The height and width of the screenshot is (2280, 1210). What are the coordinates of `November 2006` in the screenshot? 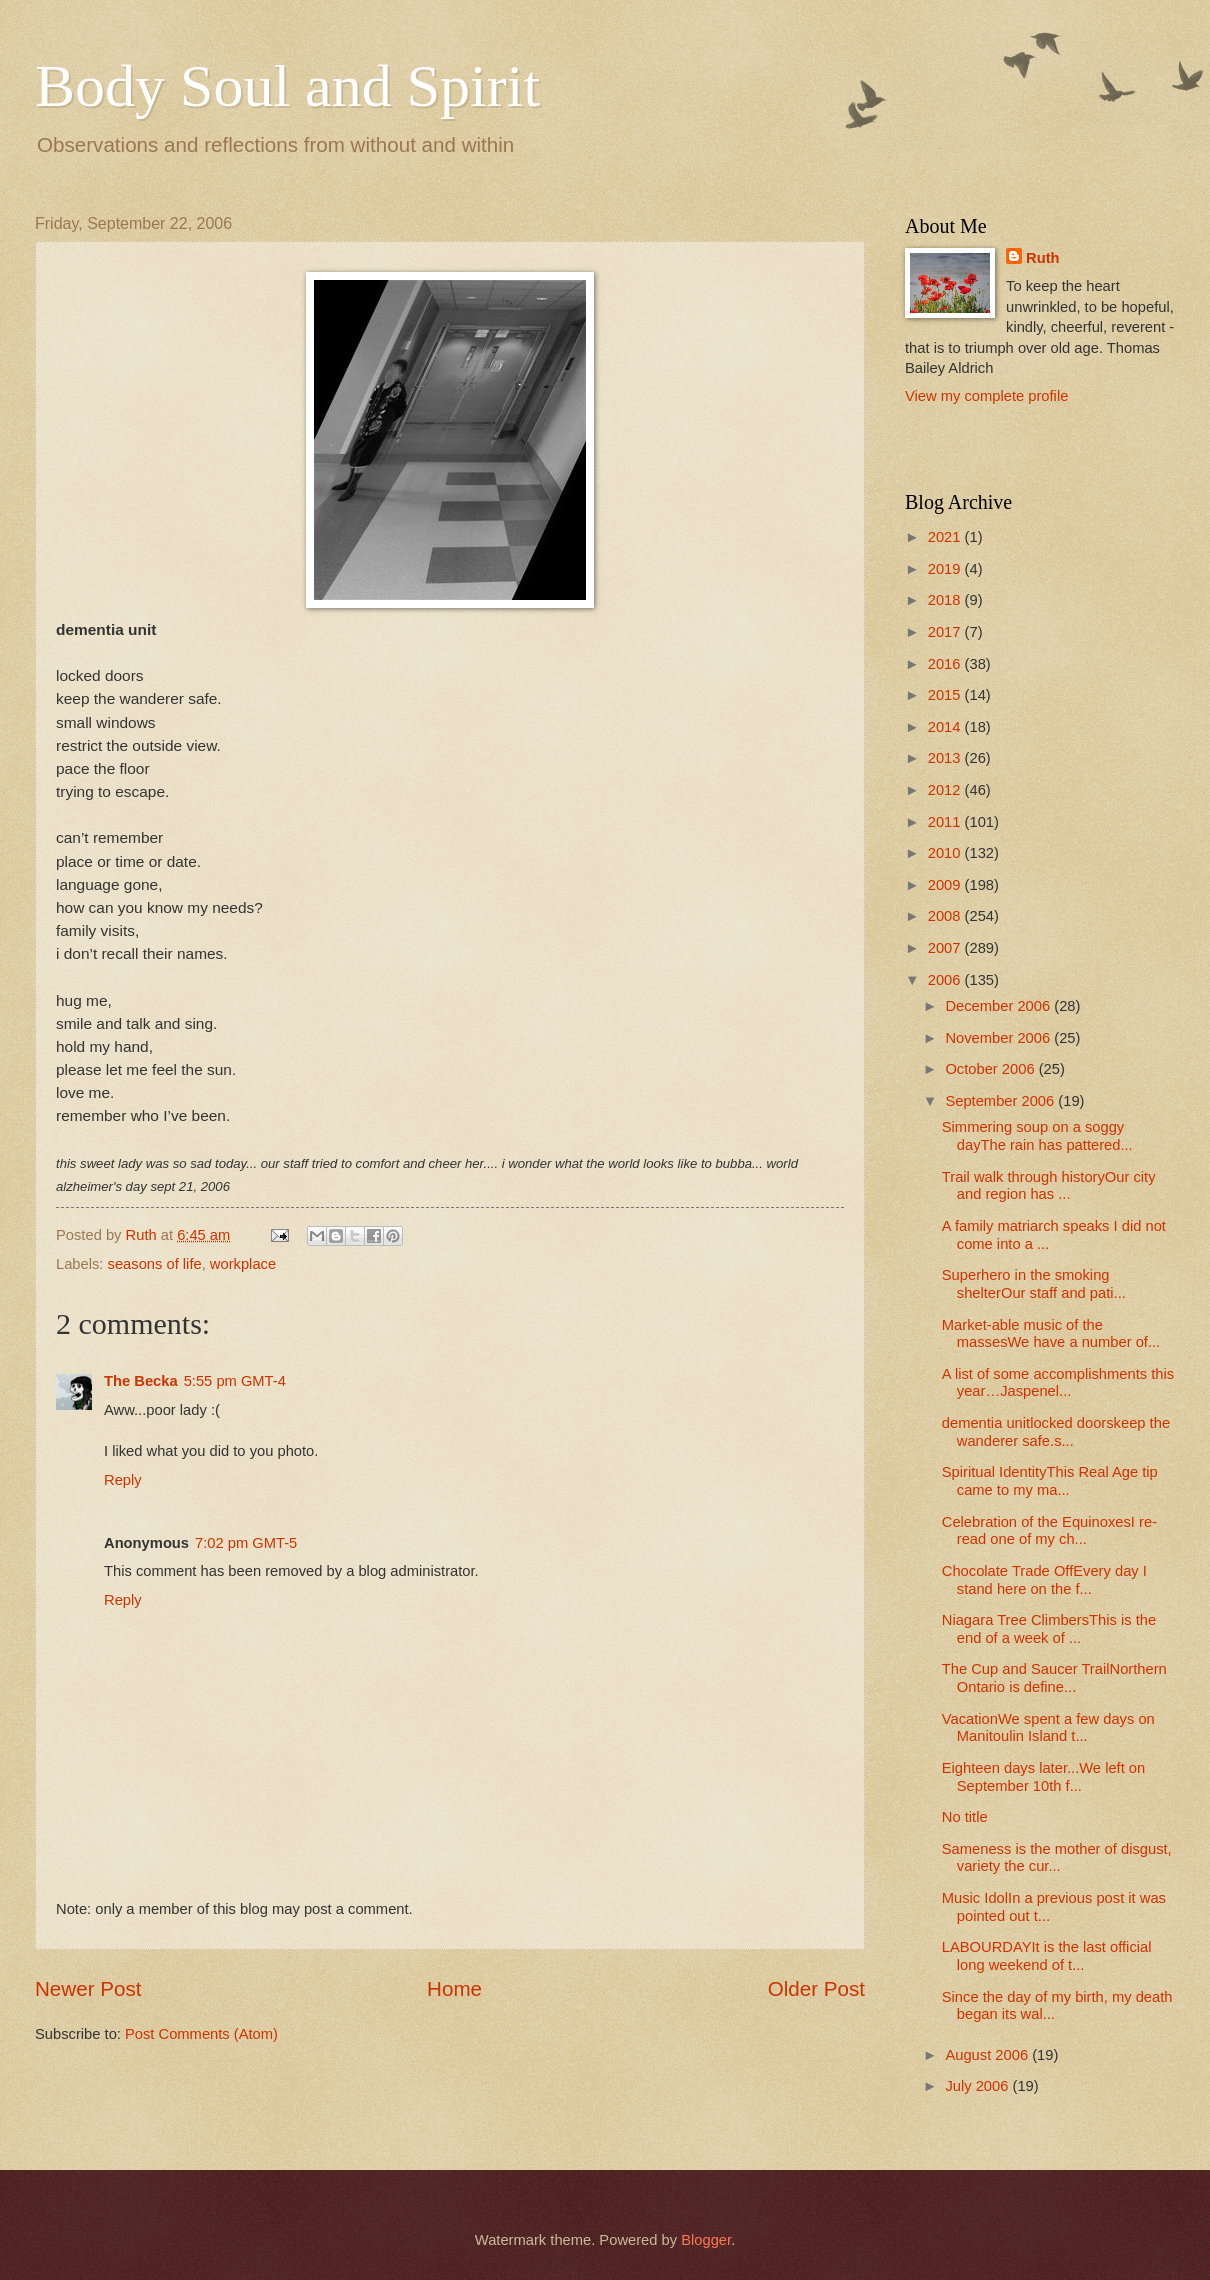 It's located at (999, 1038).